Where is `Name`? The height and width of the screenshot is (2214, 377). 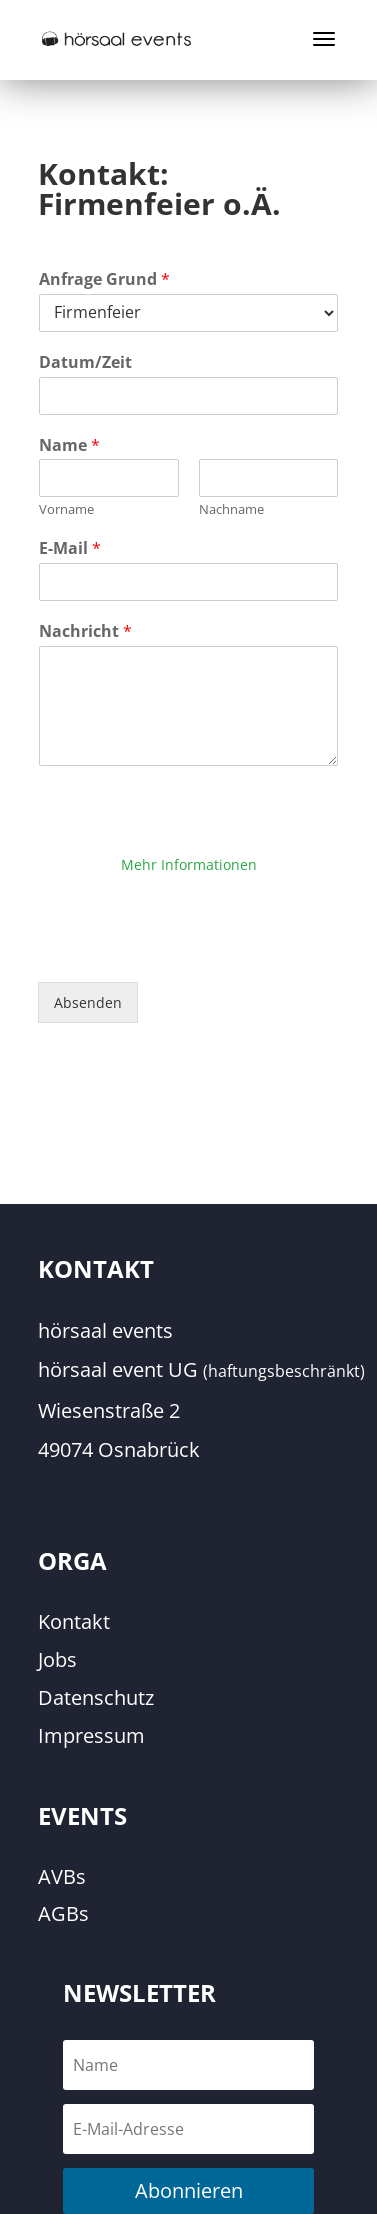
Name is located at coordinates (69, 445).